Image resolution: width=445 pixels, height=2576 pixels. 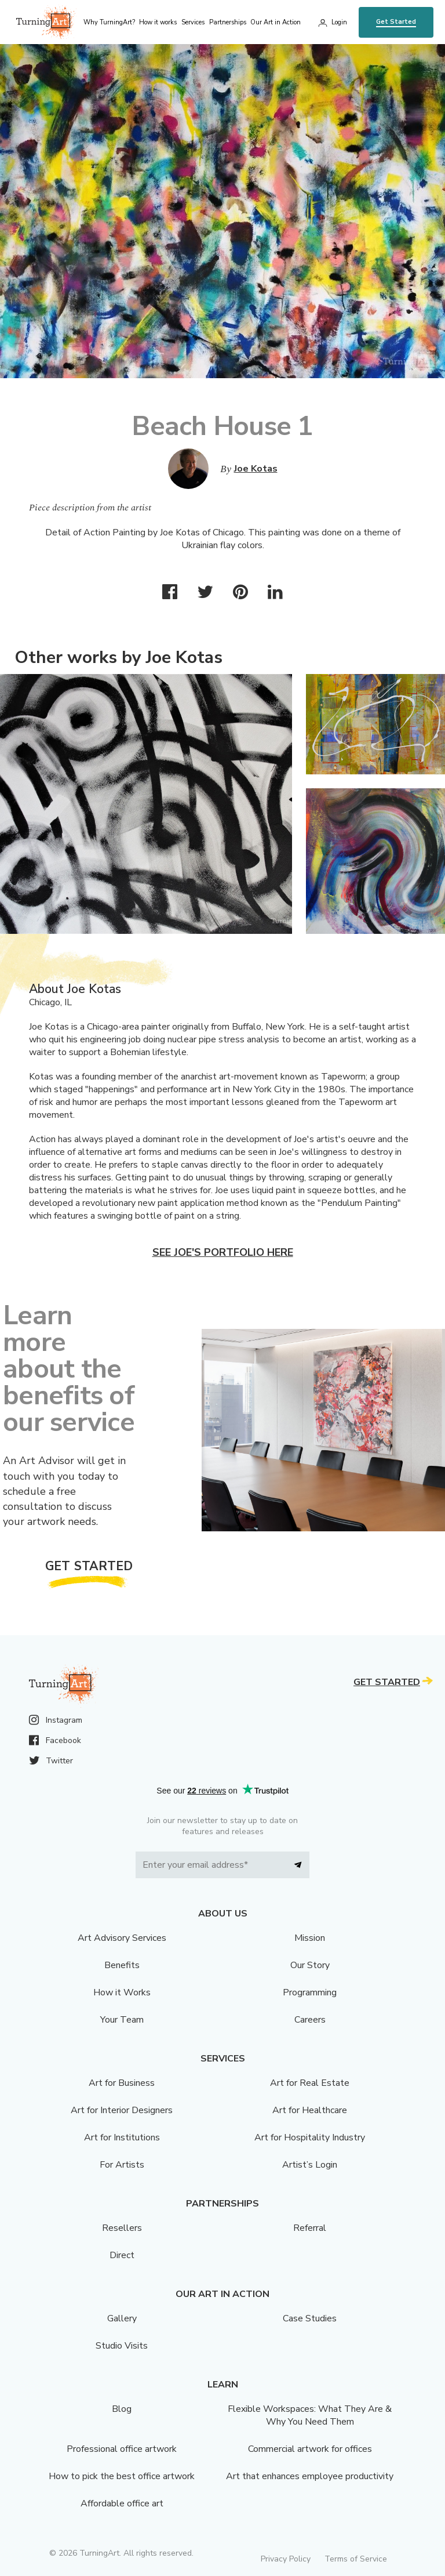 I want to click on Direct, so click(x=122, y=2255).